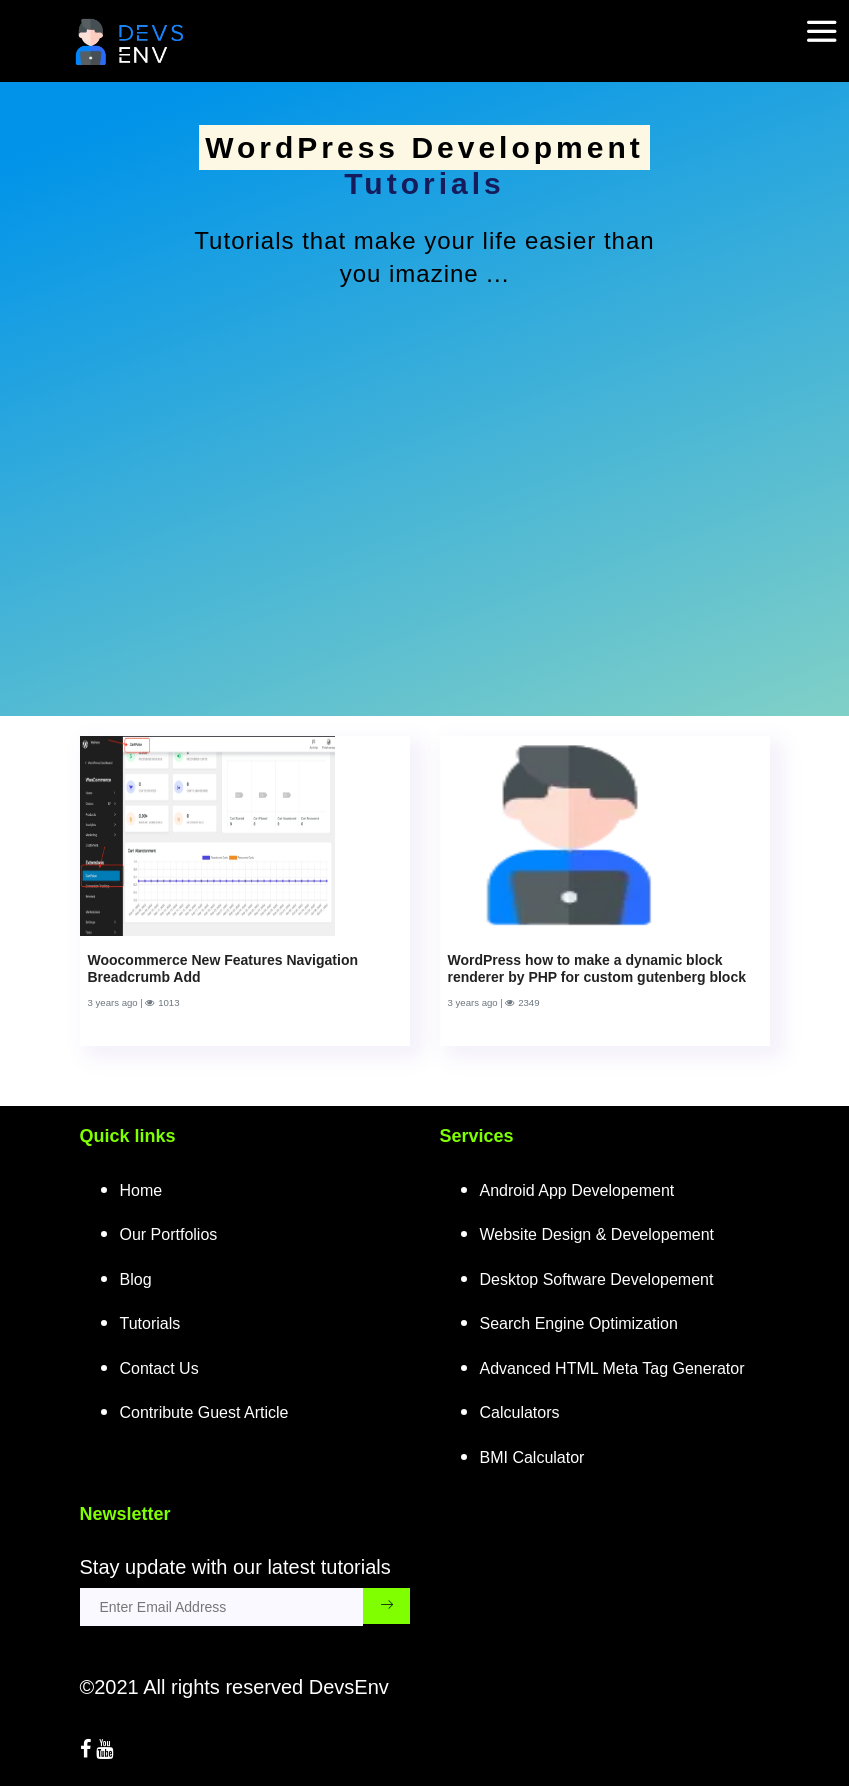 The width and height of the screenshot is (849, 1786). Describe the element at coordinates (597, 1279) in the screenshot. I see `Desktop Software Developement` at that location.